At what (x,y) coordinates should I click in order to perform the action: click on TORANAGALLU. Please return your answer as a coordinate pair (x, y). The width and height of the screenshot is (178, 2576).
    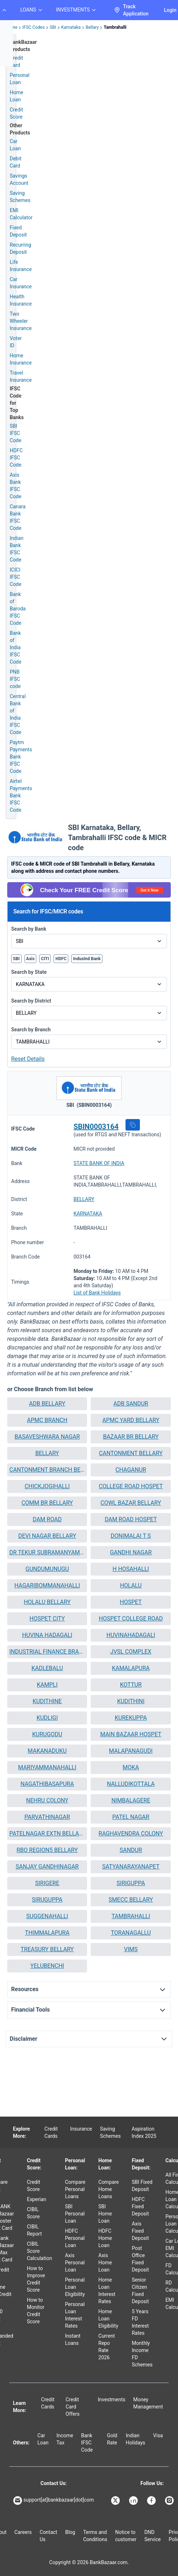
    Looking at the image, I should click on (131, 1932).